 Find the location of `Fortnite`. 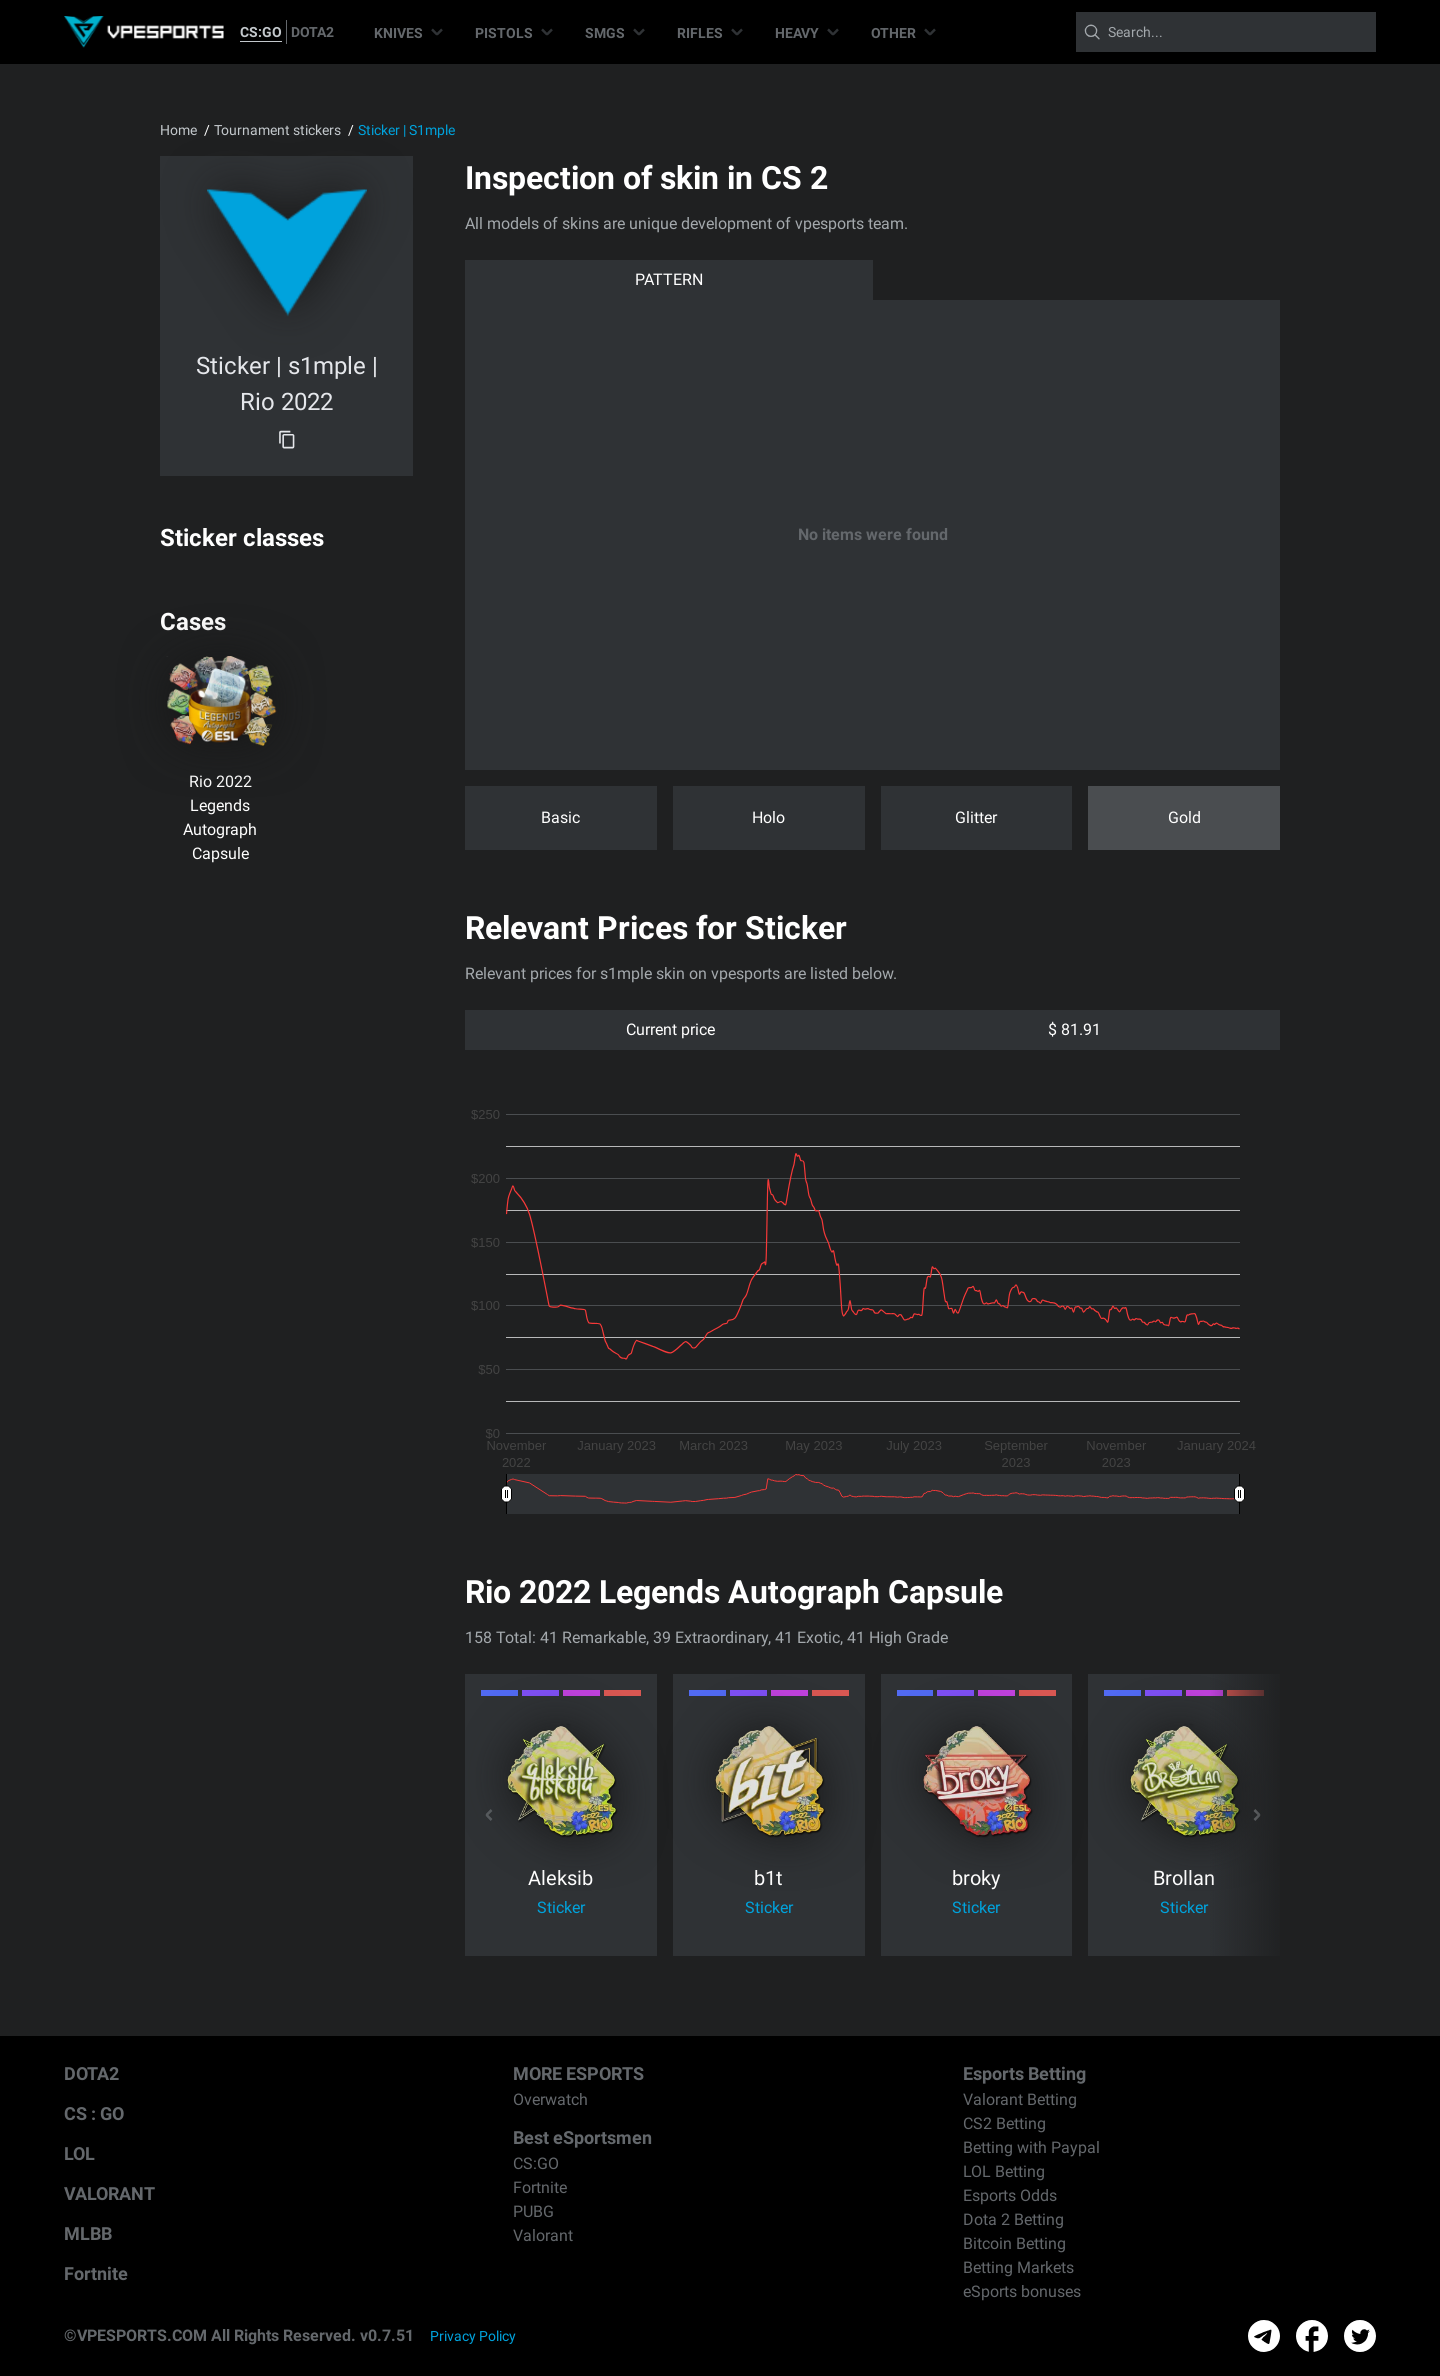

Fortnite is located at coordinates (96, 2273).